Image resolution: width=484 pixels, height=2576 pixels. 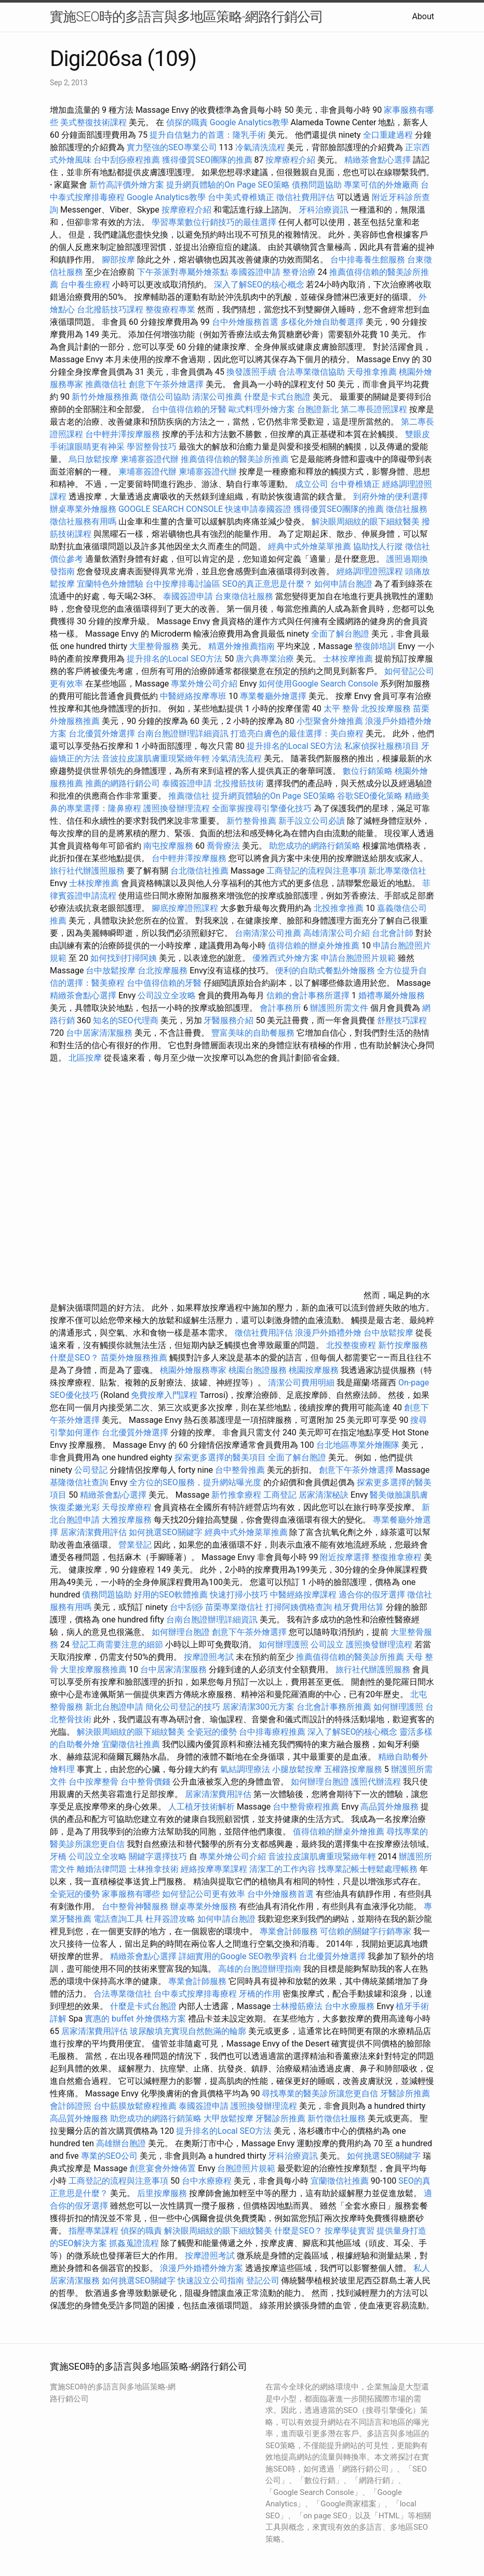 What do you see at coordinates (392, 933) in the screenshot?
I see `台北會計師` at bounding box center [392, 933].